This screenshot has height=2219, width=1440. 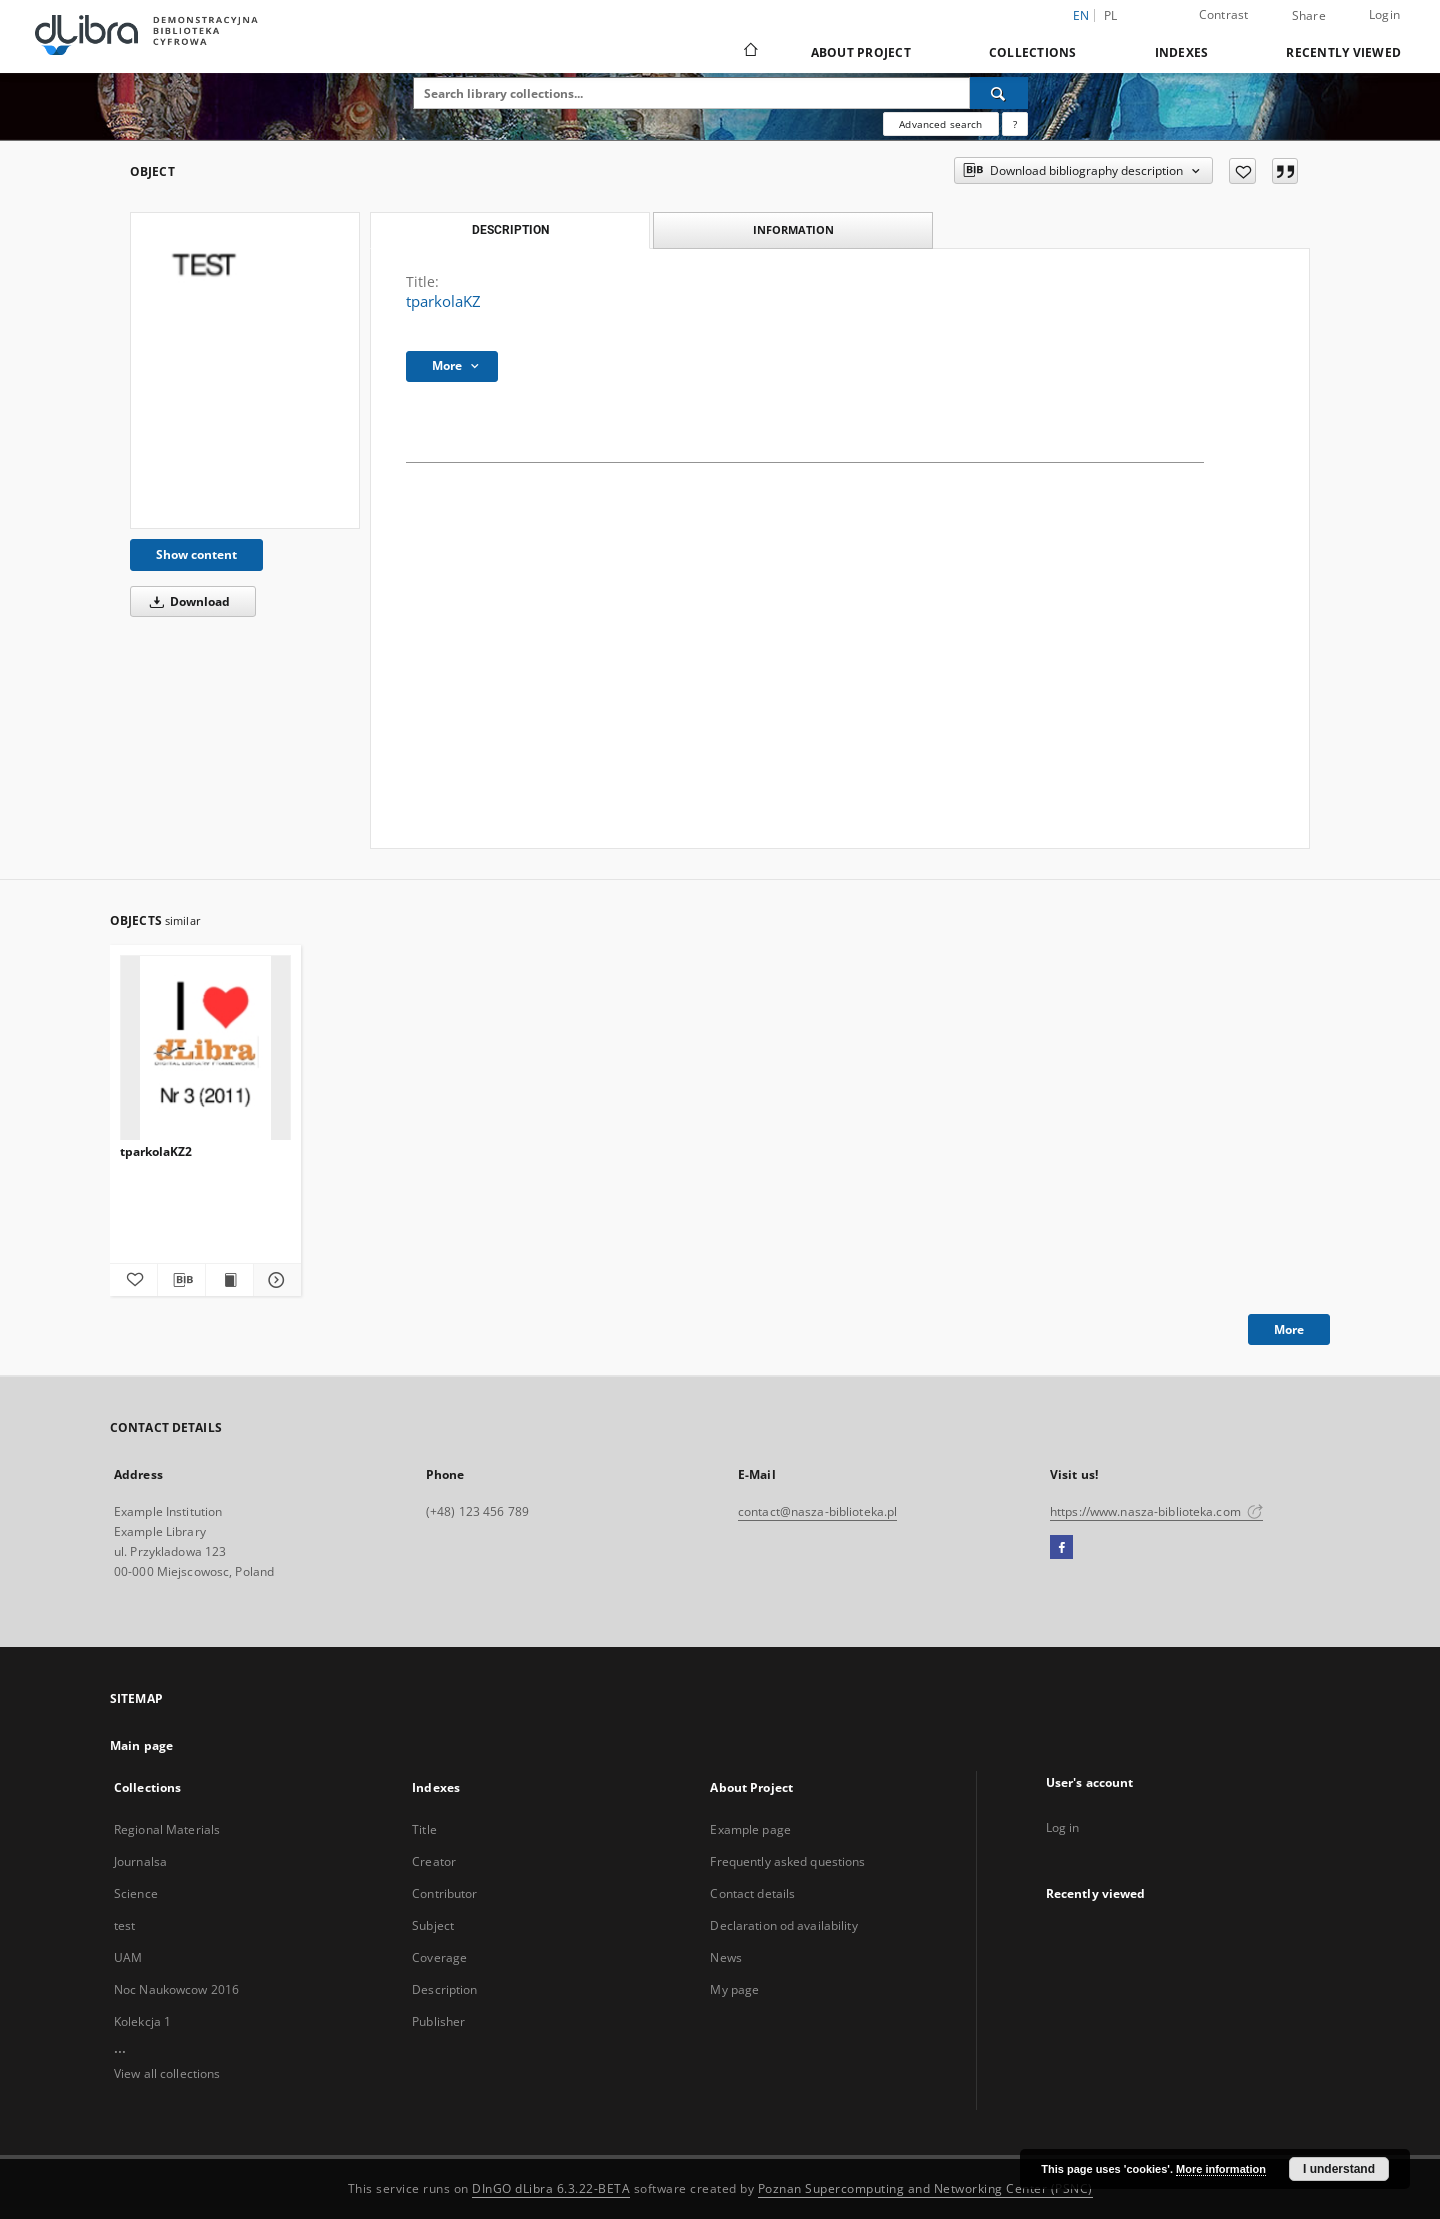 I want to click on Log in, so click(x=1063, y=1827).